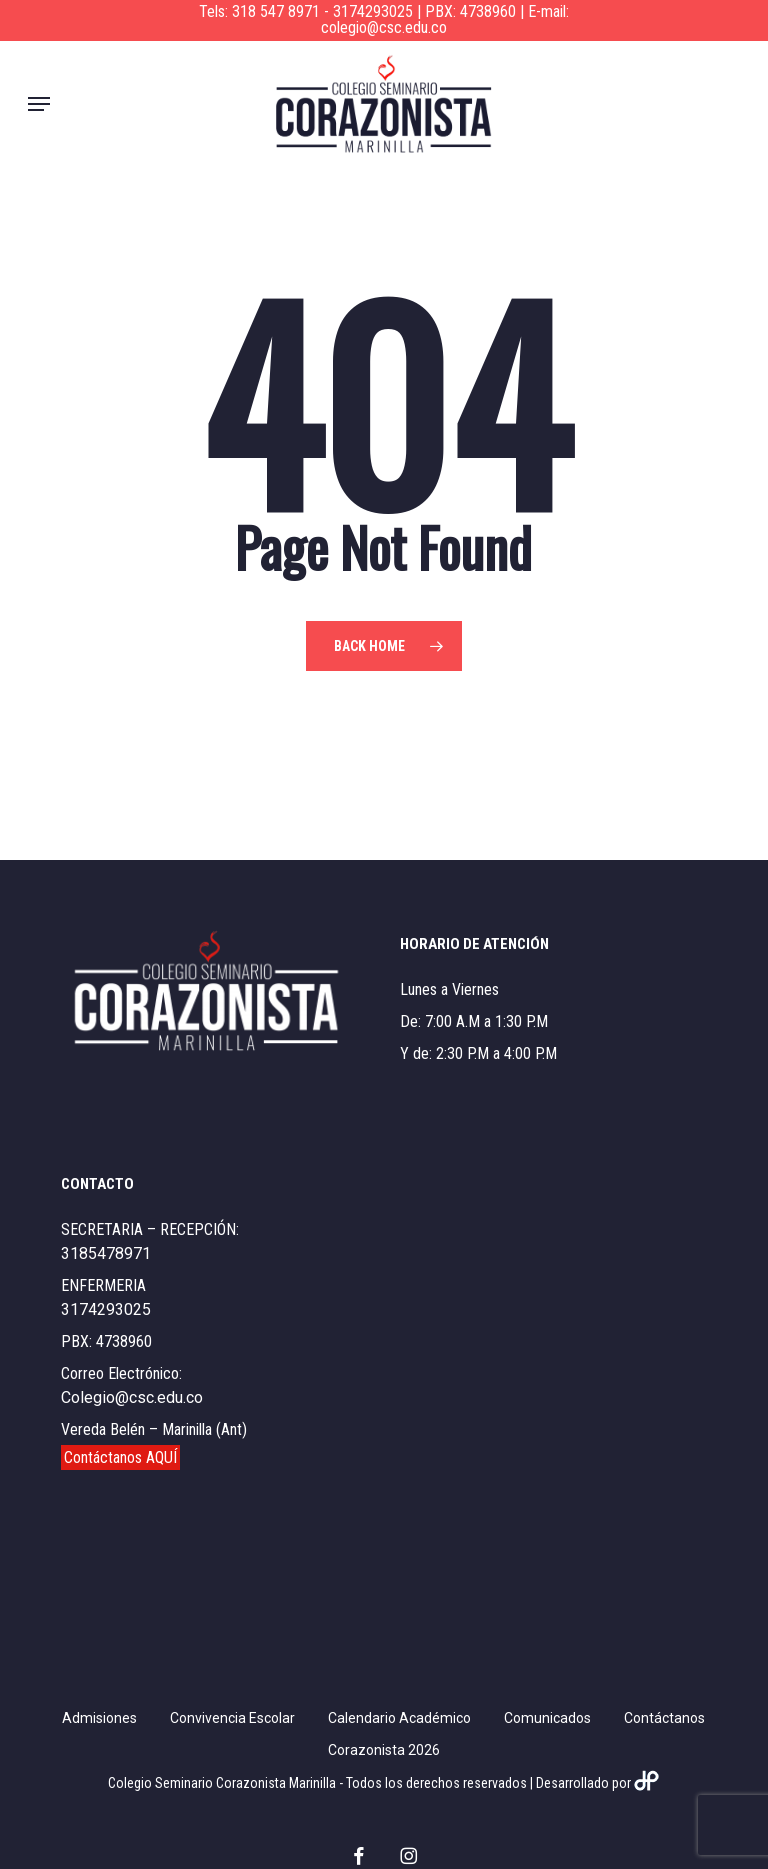 The width and height of the screenshot is (768, 1869). What do you see at coordinates (132, 1397) in the screenshot?
I see `Colegio@csc.edu.co` at bounding box center [132, 1397].